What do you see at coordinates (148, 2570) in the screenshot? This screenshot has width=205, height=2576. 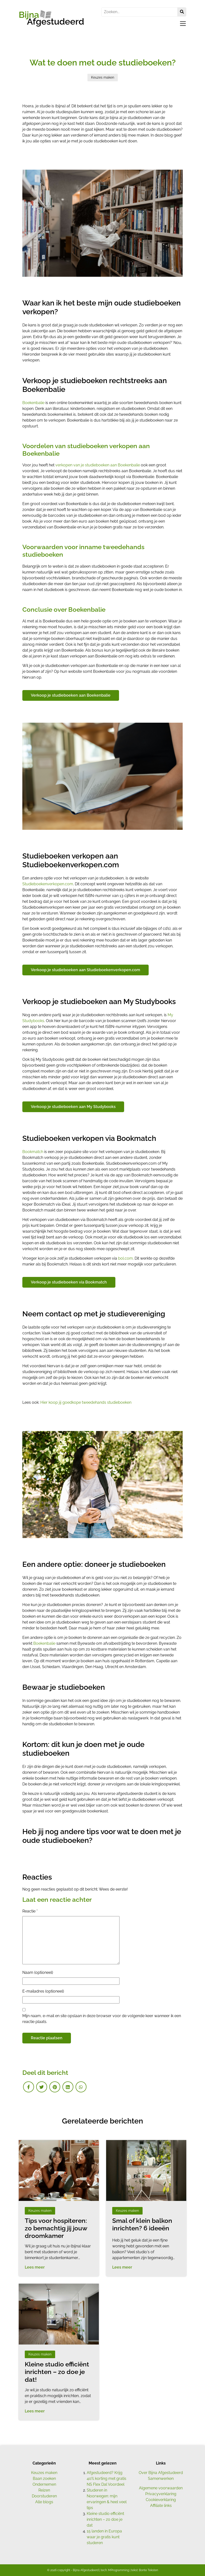 I see `Bonte Teksten` at bounding box center [148, 2570].